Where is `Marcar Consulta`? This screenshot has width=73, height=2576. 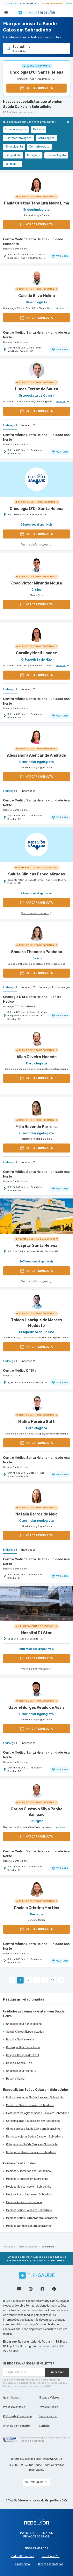 Marcar Consulta is located at coordinates (28, 2246).